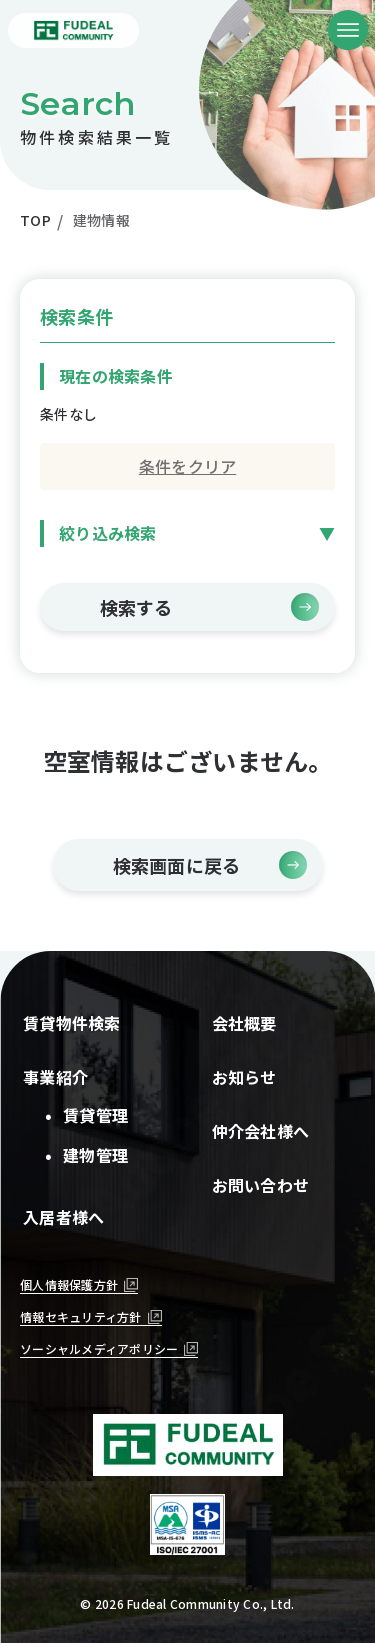  Describe the element at coordinates (63, 1217) in the screenshot. I see `入居者様へ` at that location.